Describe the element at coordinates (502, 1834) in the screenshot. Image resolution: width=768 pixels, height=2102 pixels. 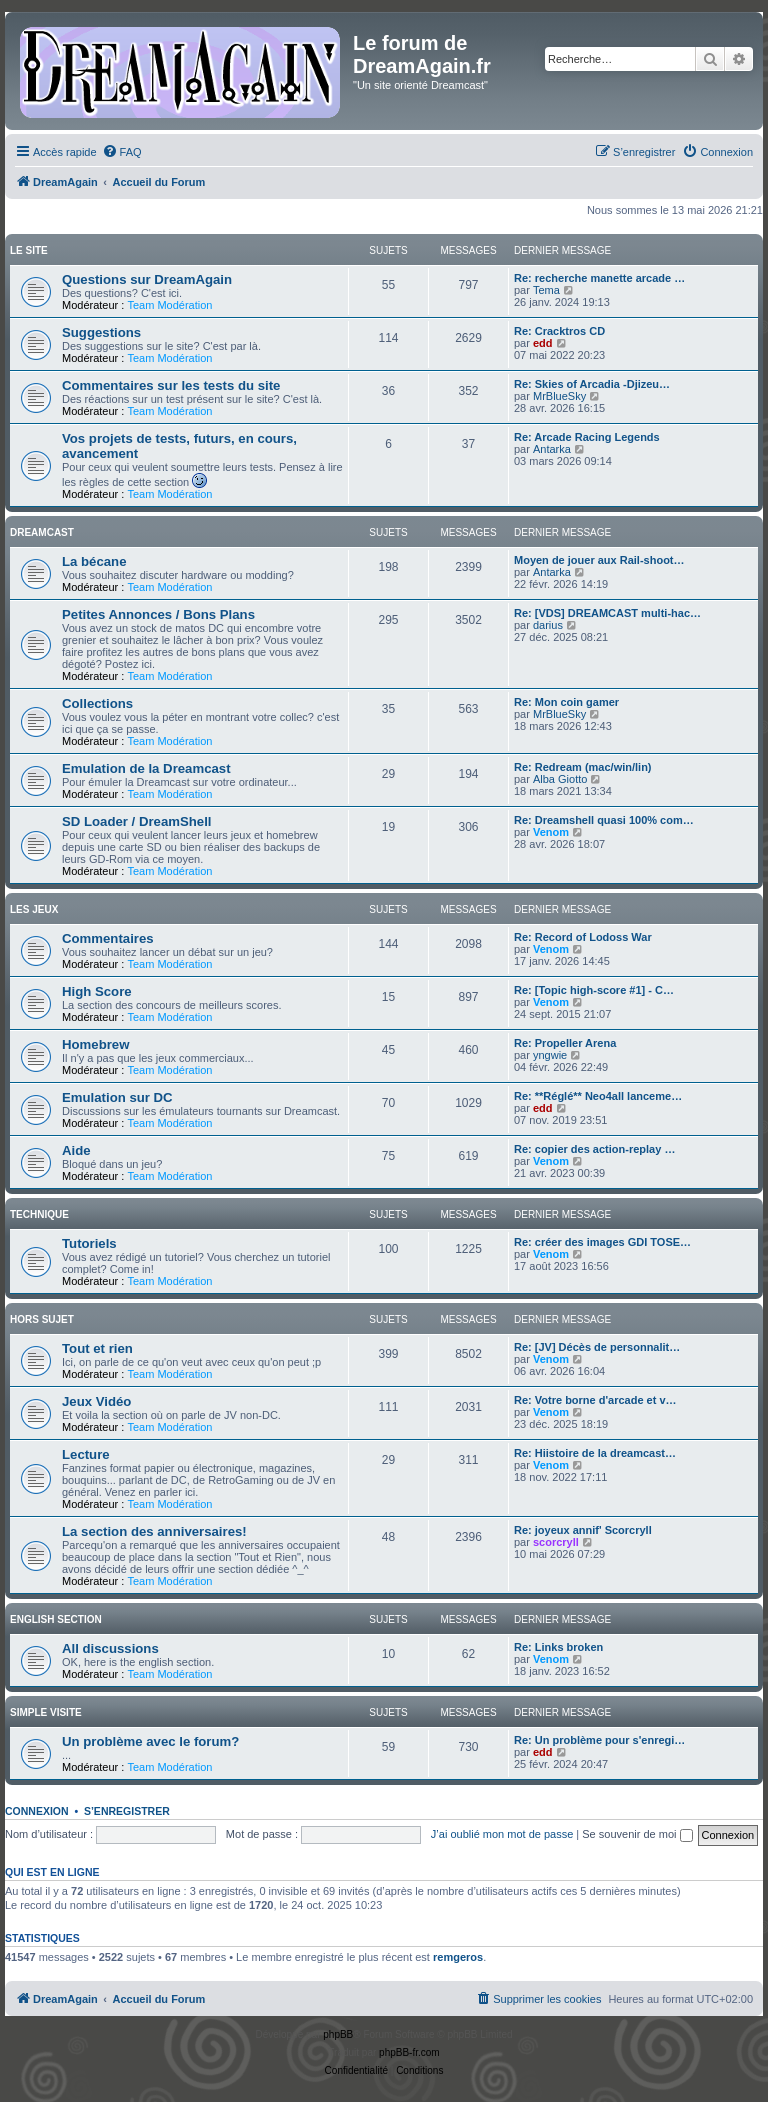
I see `J’ai oublié mon mot de passe` at that location.